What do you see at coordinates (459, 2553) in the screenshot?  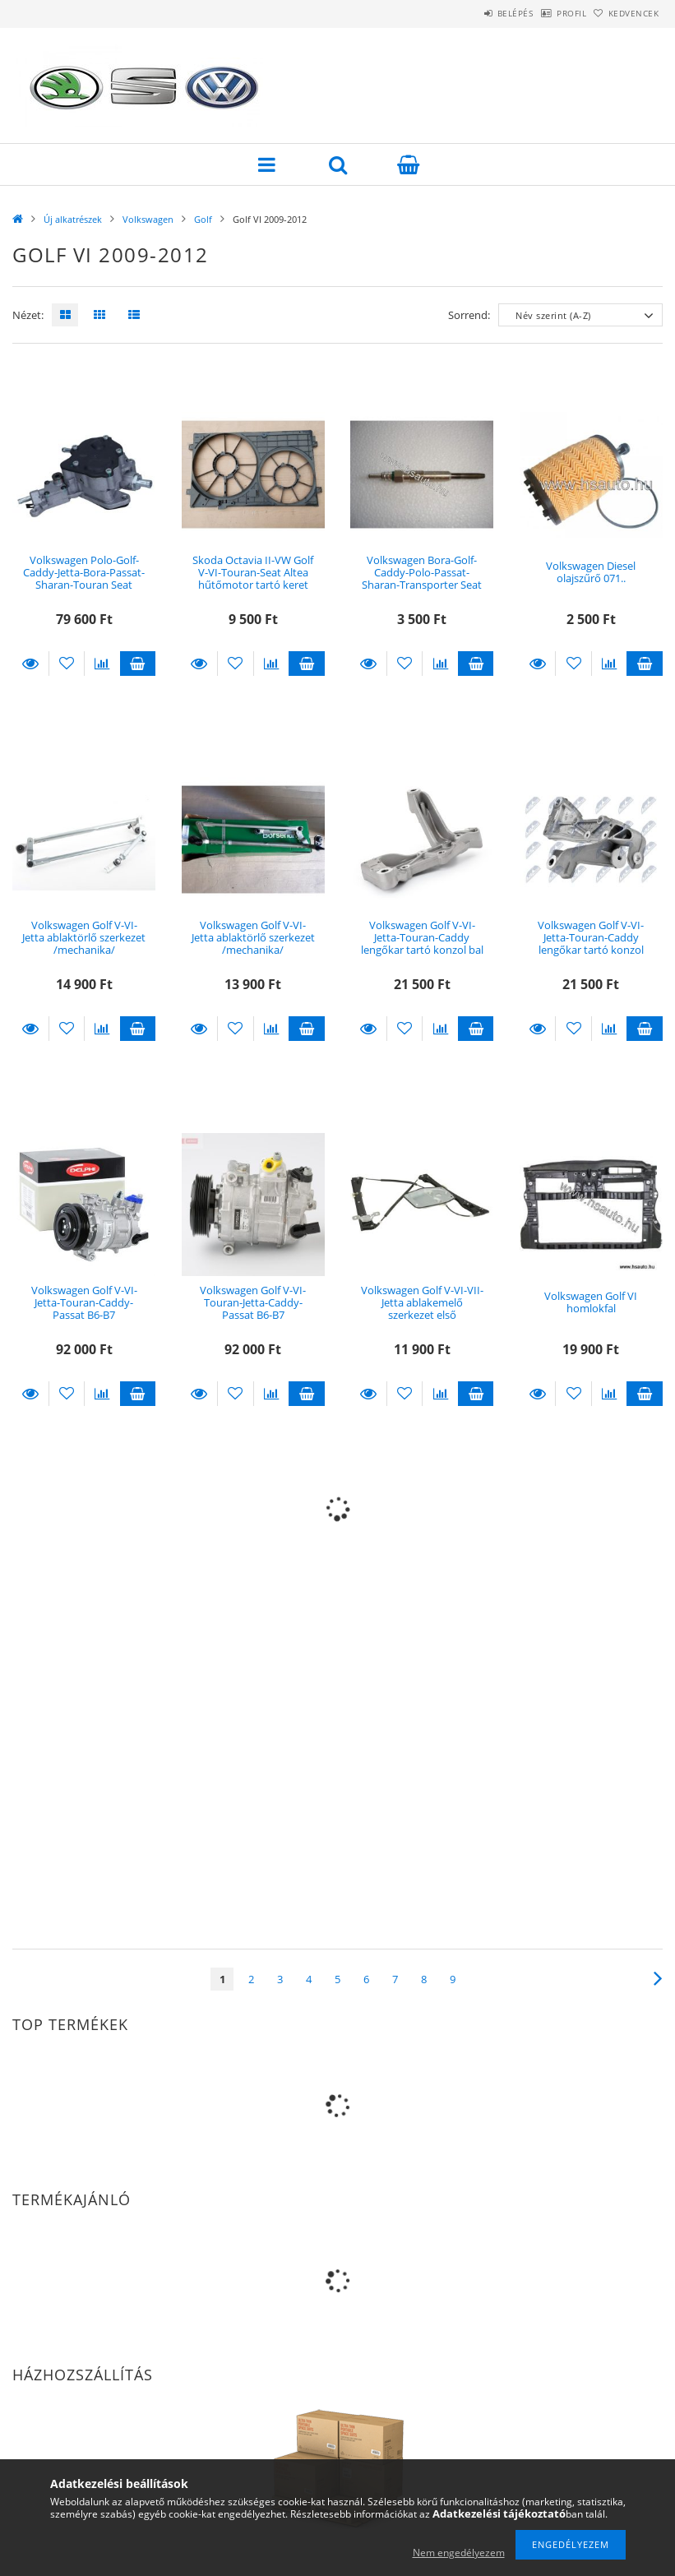 I see `Nem engedélyezem` at bounding box center [459, 2553].